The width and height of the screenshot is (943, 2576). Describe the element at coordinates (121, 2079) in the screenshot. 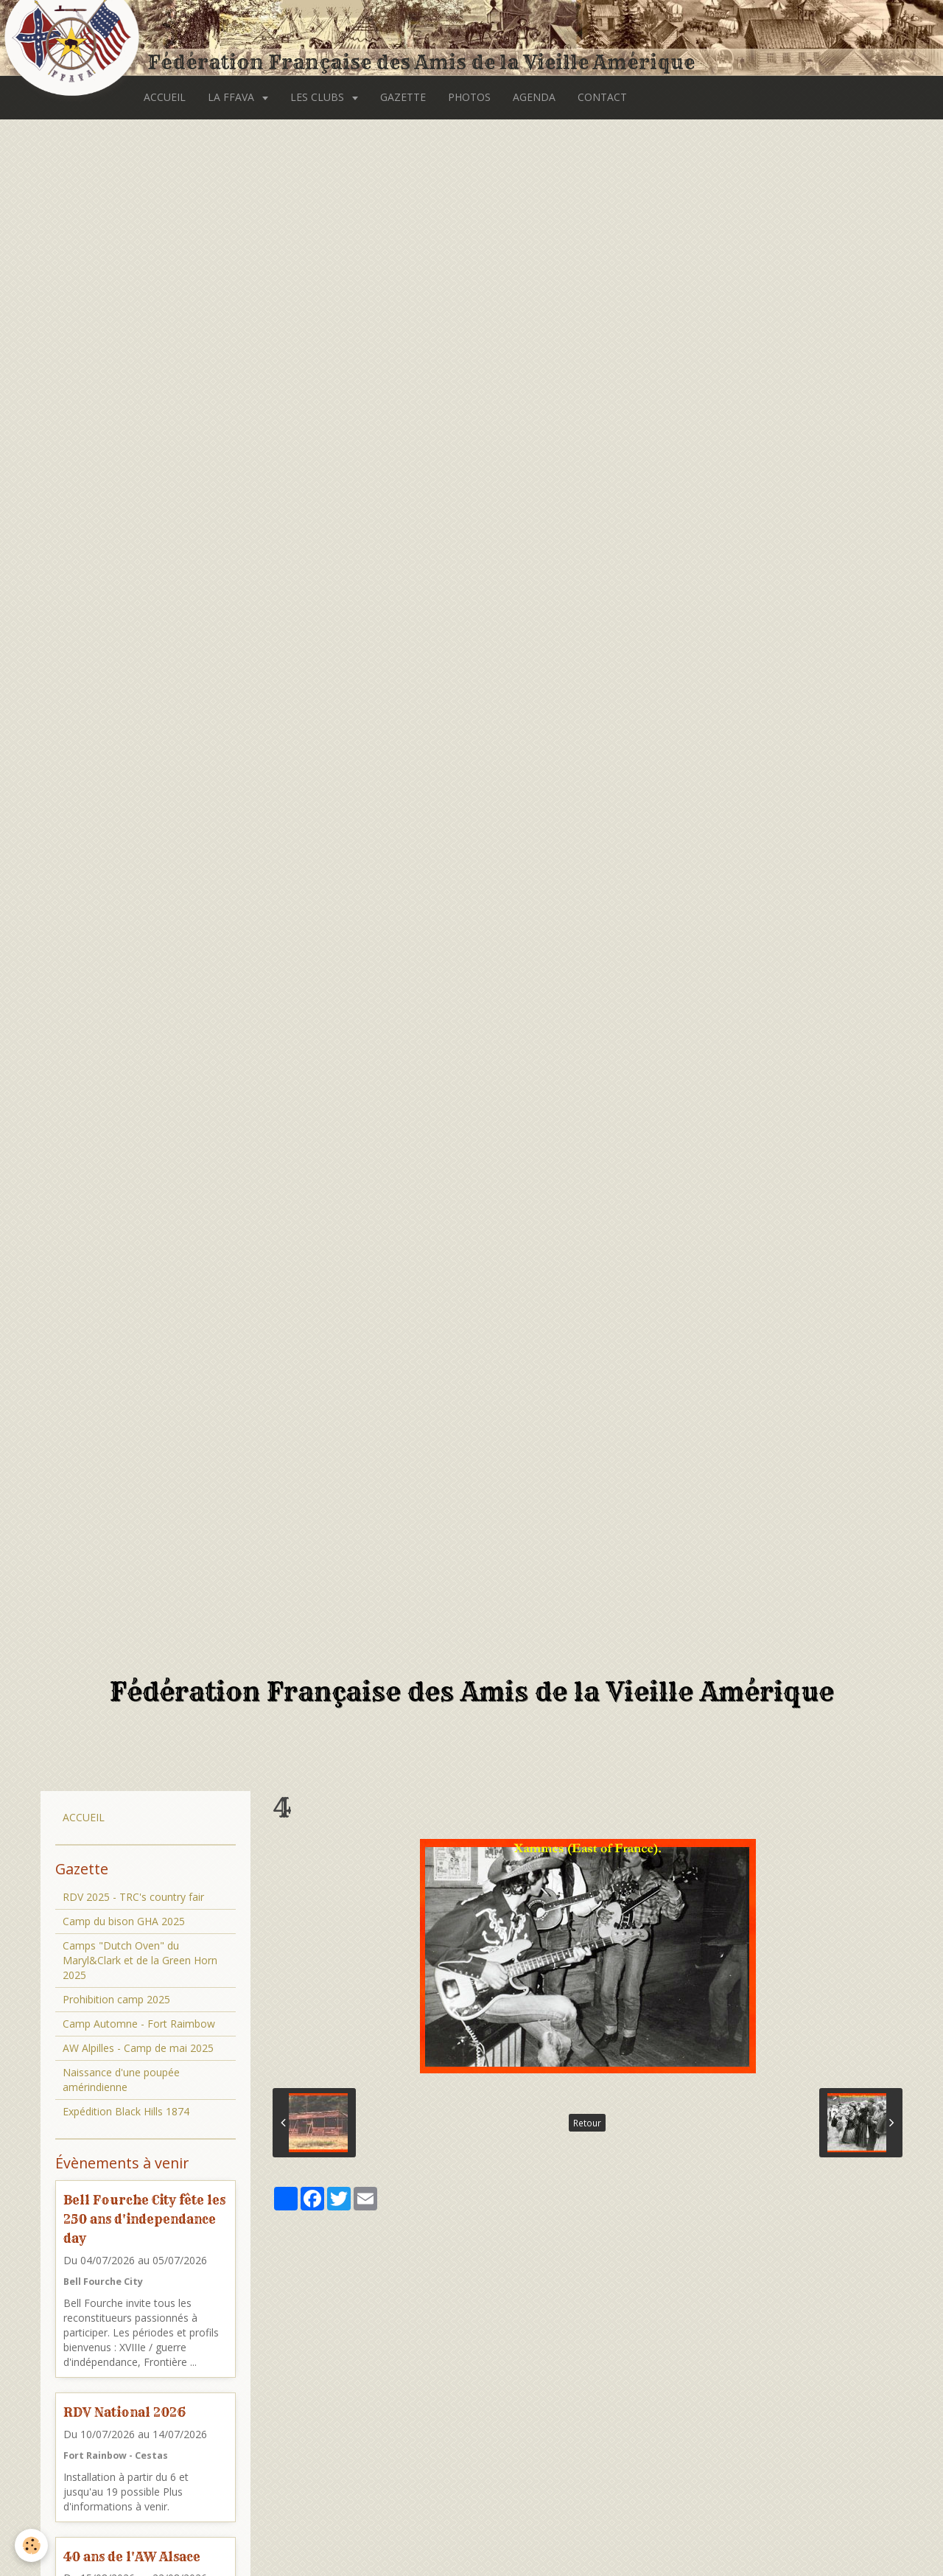

I see `Naissance d'une poupée amérindienne` at that location.